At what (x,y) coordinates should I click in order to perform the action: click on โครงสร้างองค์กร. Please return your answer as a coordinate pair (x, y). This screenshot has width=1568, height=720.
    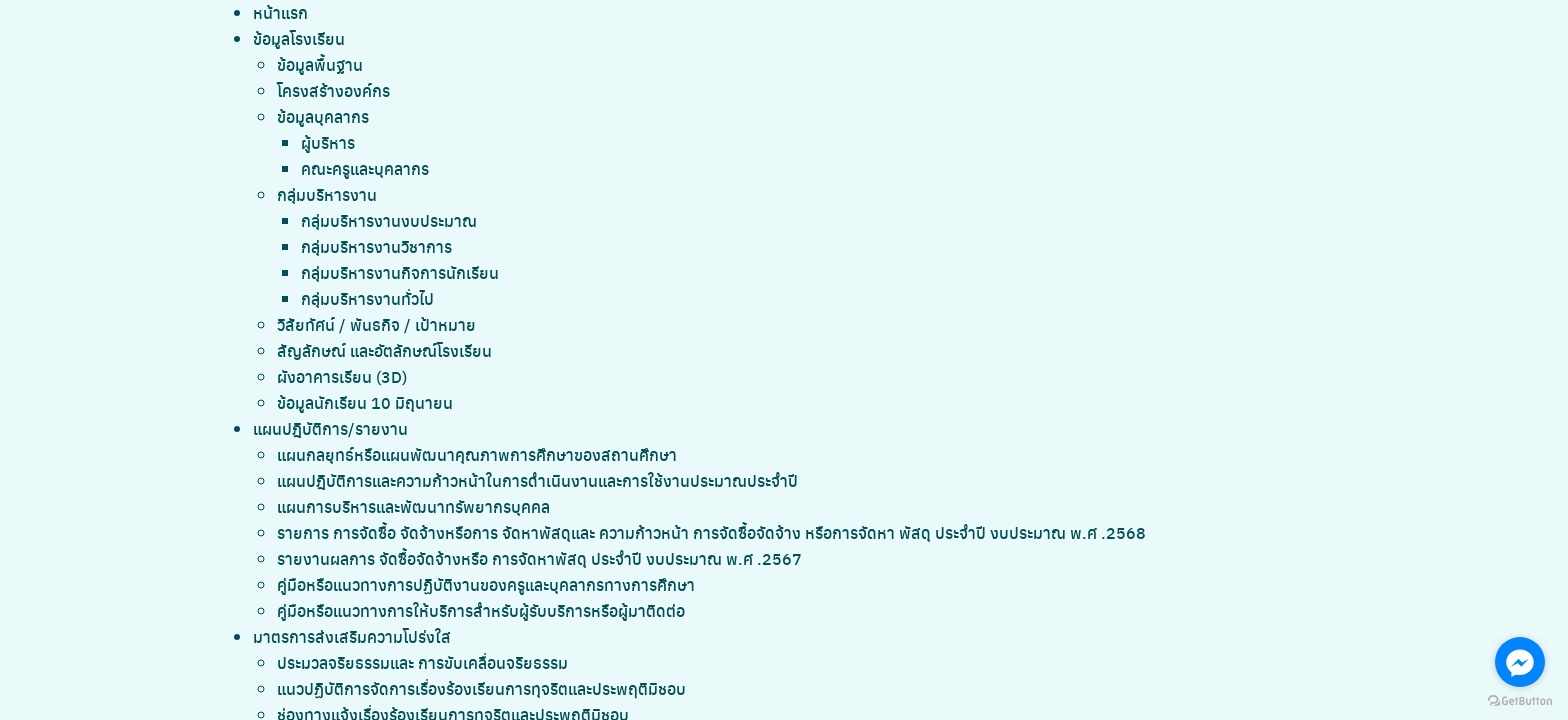
    Looking at the image, I should click on (333, 90).